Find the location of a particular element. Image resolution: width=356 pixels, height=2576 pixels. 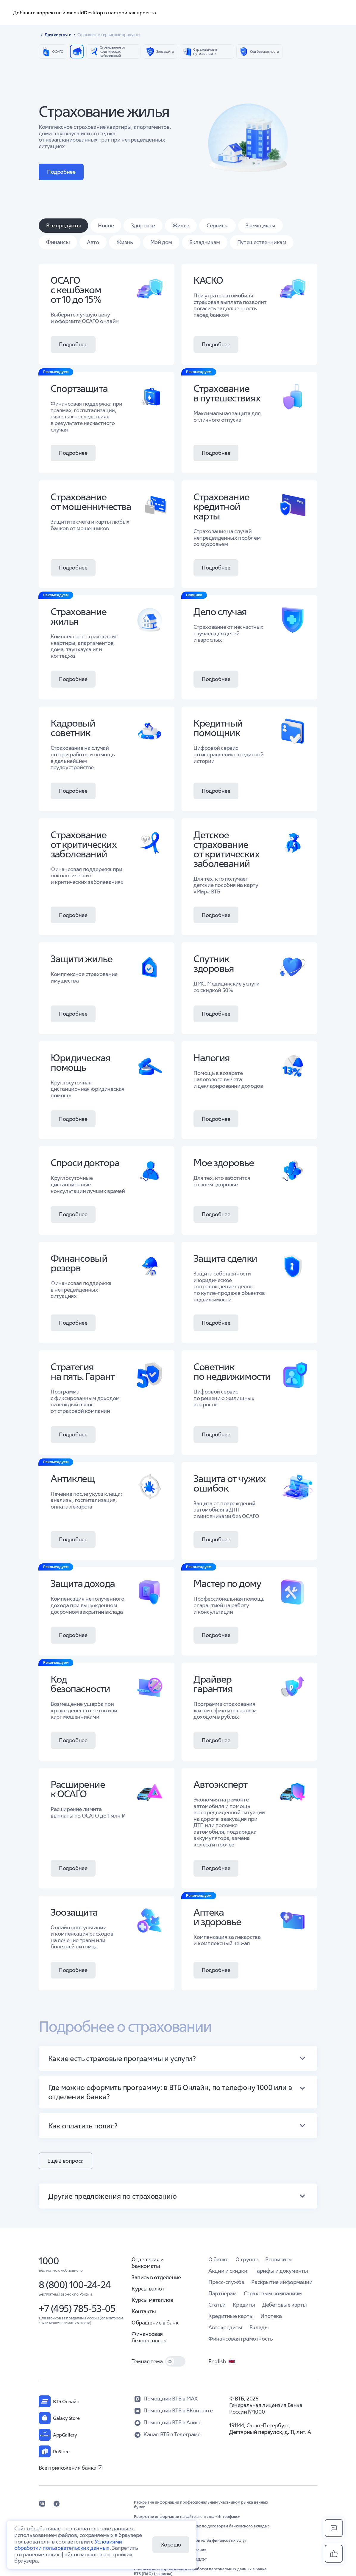

ОСАГО с кешбэком от 10 до 15% is located at coordinates (76, 289).